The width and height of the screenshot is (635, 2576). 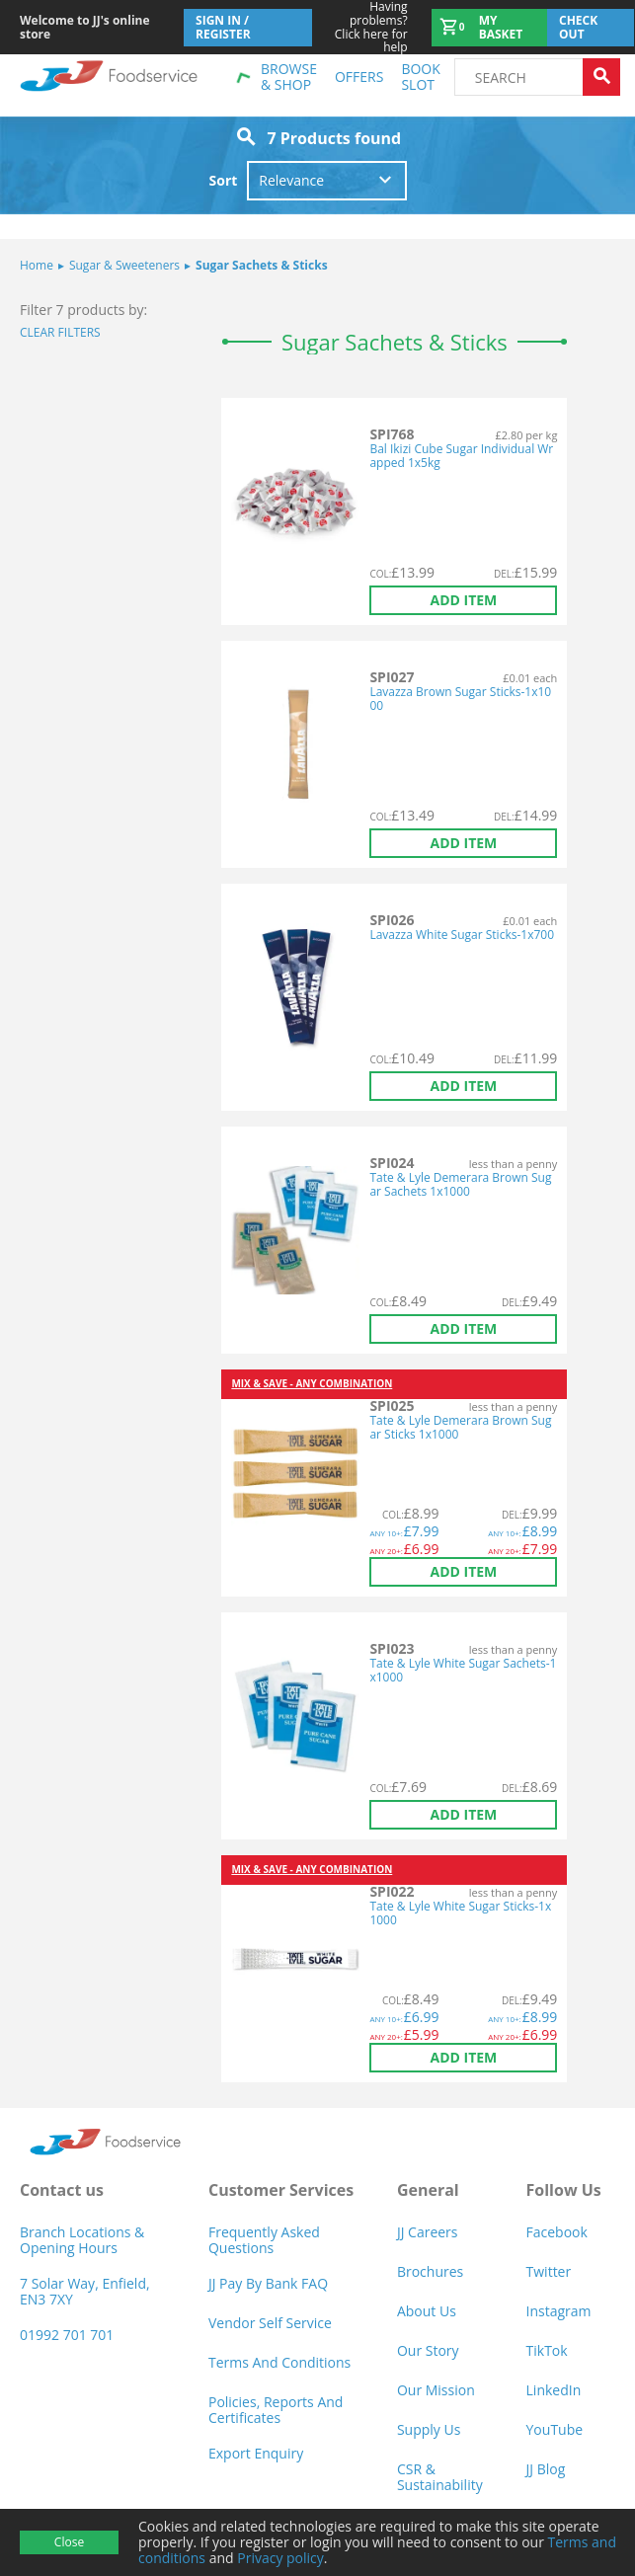 I want to click on Sign In / Register, so click(x=223, y=27).